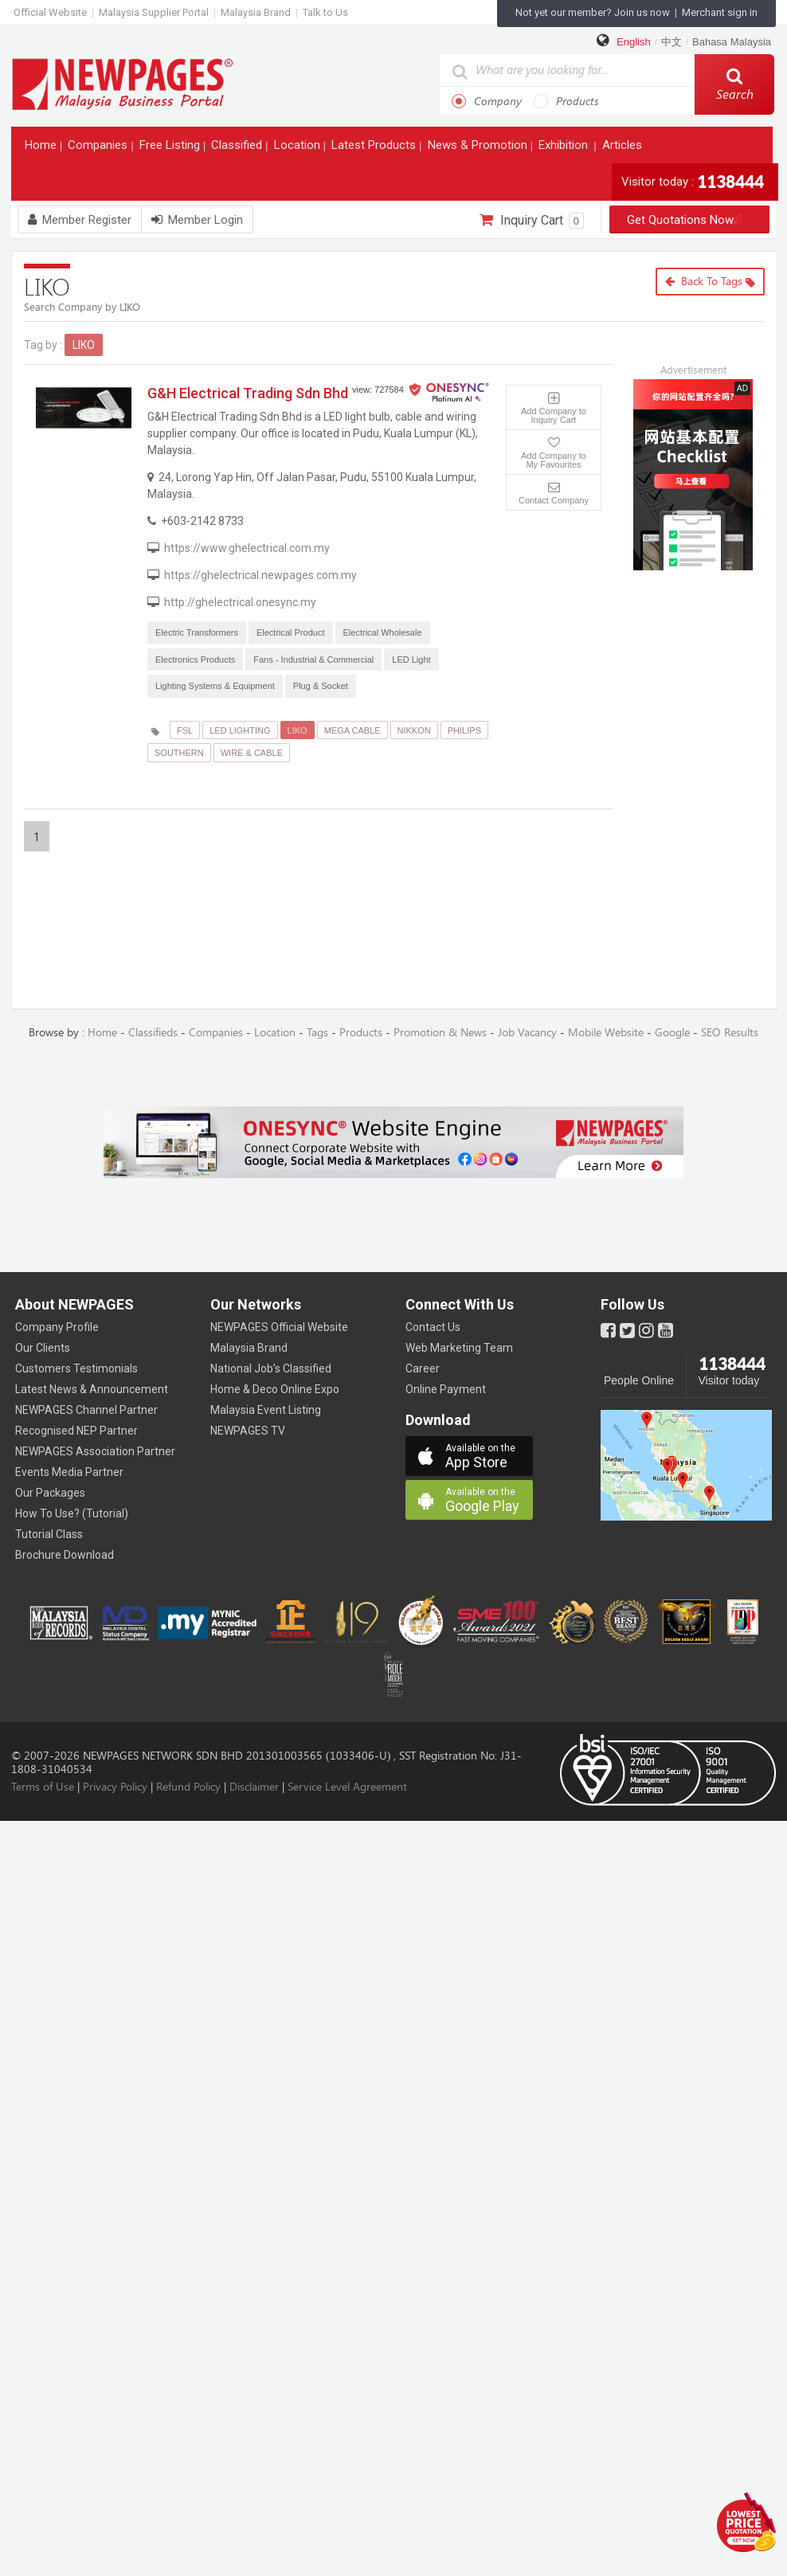 The width and height of the screenshot is (787, 2576). What do you see at coordinates (279, 1327) in the screenshot?
I see `NEWPAGES Official Website` at bounding box center [279, 1327].